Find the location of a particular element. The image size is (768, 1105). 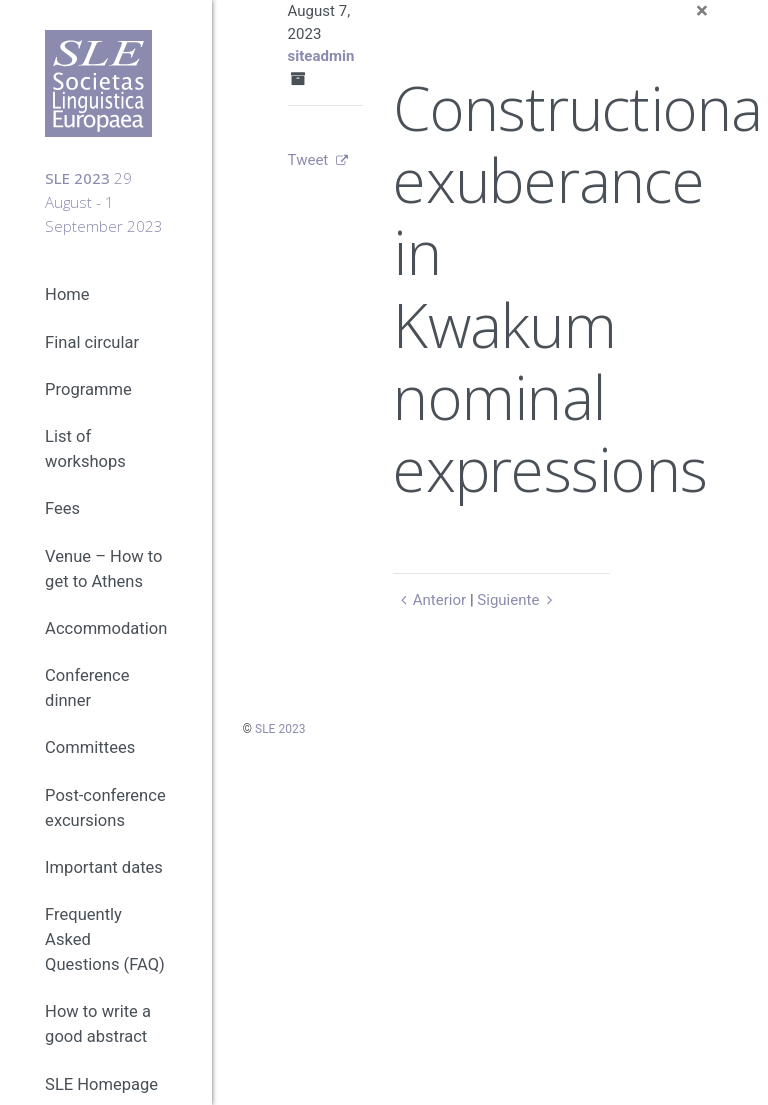

Accommodation is located at coordinates (106, 628).